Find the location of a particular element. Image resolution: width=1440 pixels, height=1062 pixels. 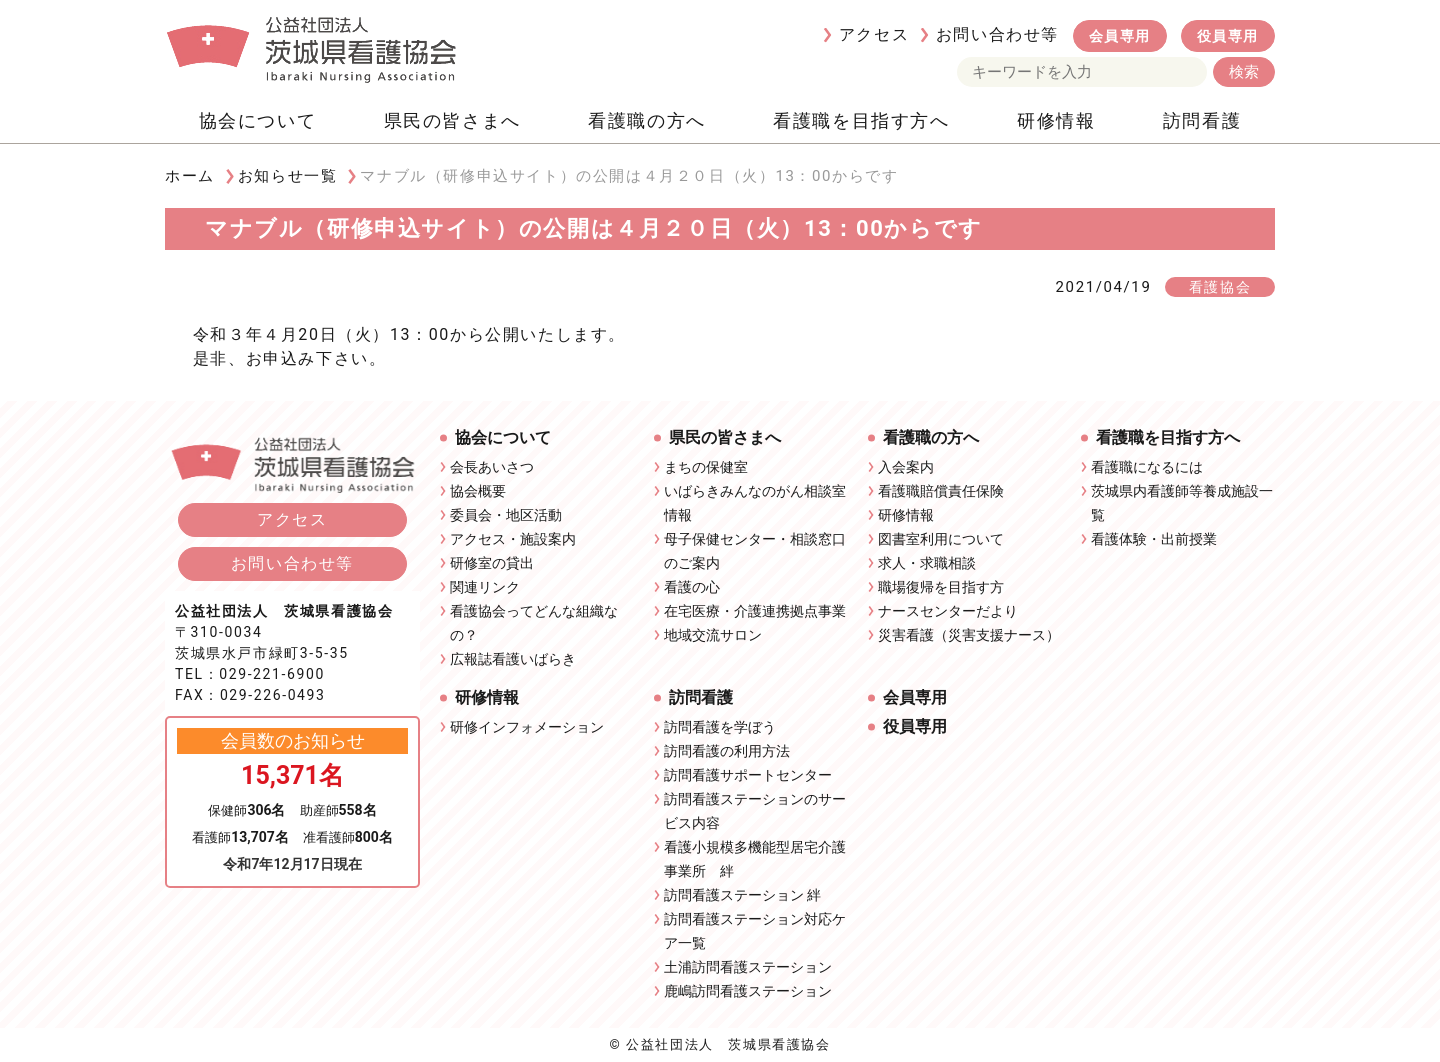

会長あいさつ is located at coordinates (492, 467).